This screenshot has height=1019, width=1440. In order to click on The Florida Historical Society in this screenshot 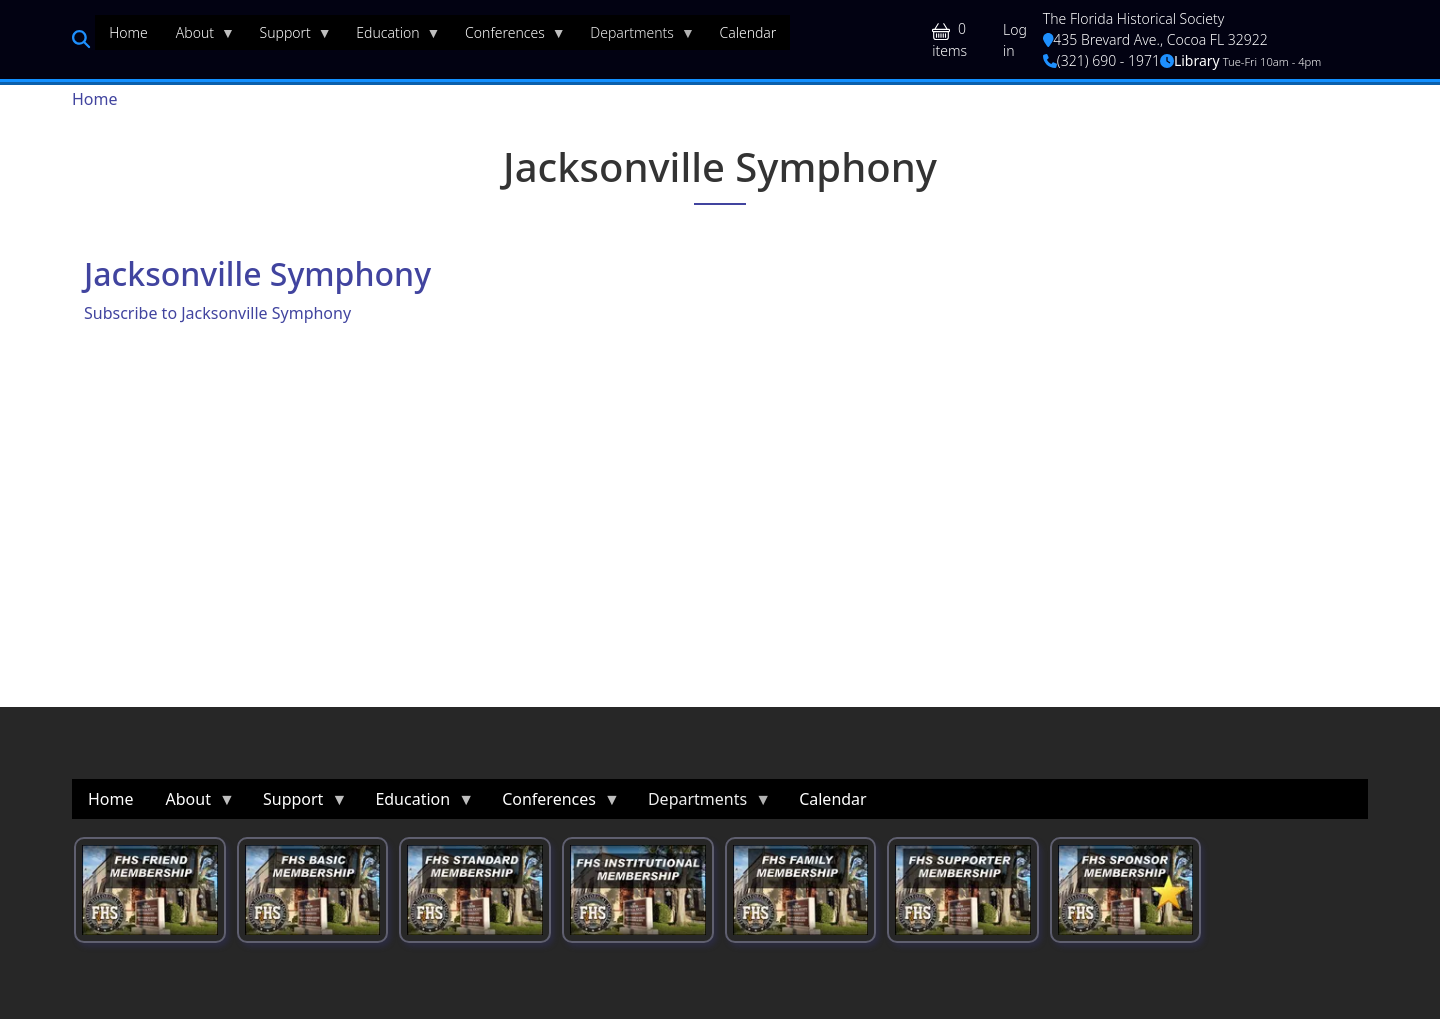, I will do `click(1134, 18)`.